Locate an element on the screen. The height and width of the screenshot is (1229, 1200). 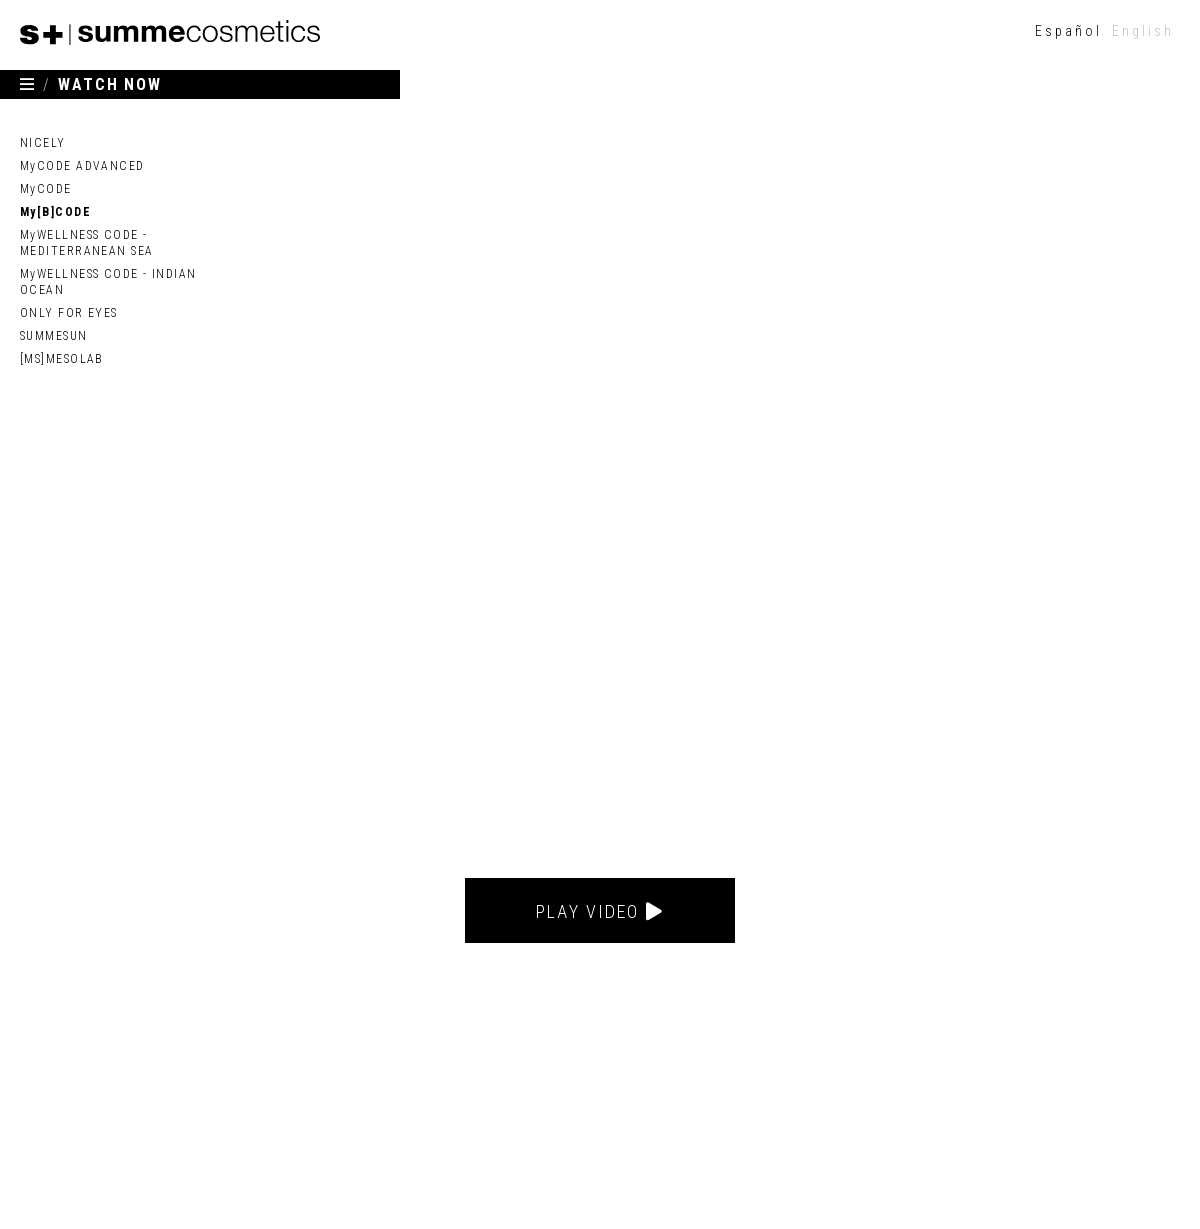
NICELY is located at coordinates (43, 143).